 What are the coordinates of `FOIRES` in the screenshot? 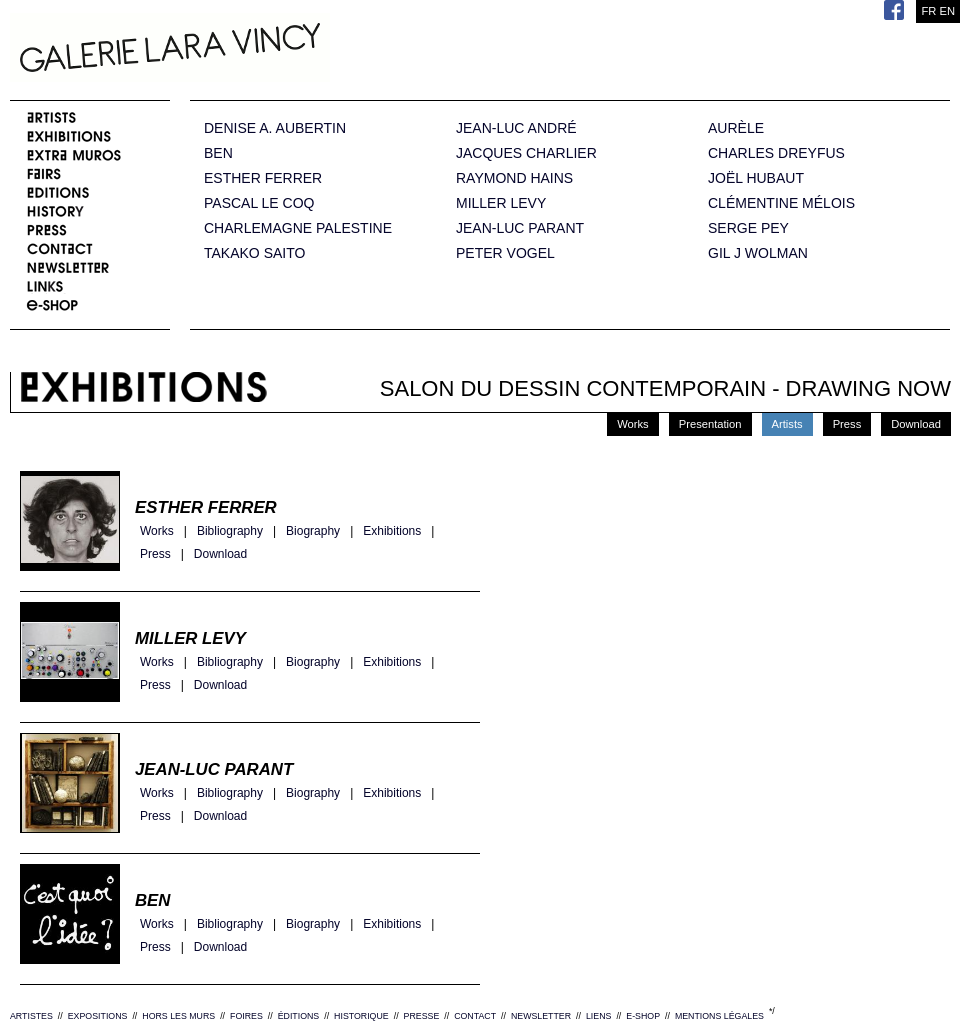 It's located at (246, 1016).